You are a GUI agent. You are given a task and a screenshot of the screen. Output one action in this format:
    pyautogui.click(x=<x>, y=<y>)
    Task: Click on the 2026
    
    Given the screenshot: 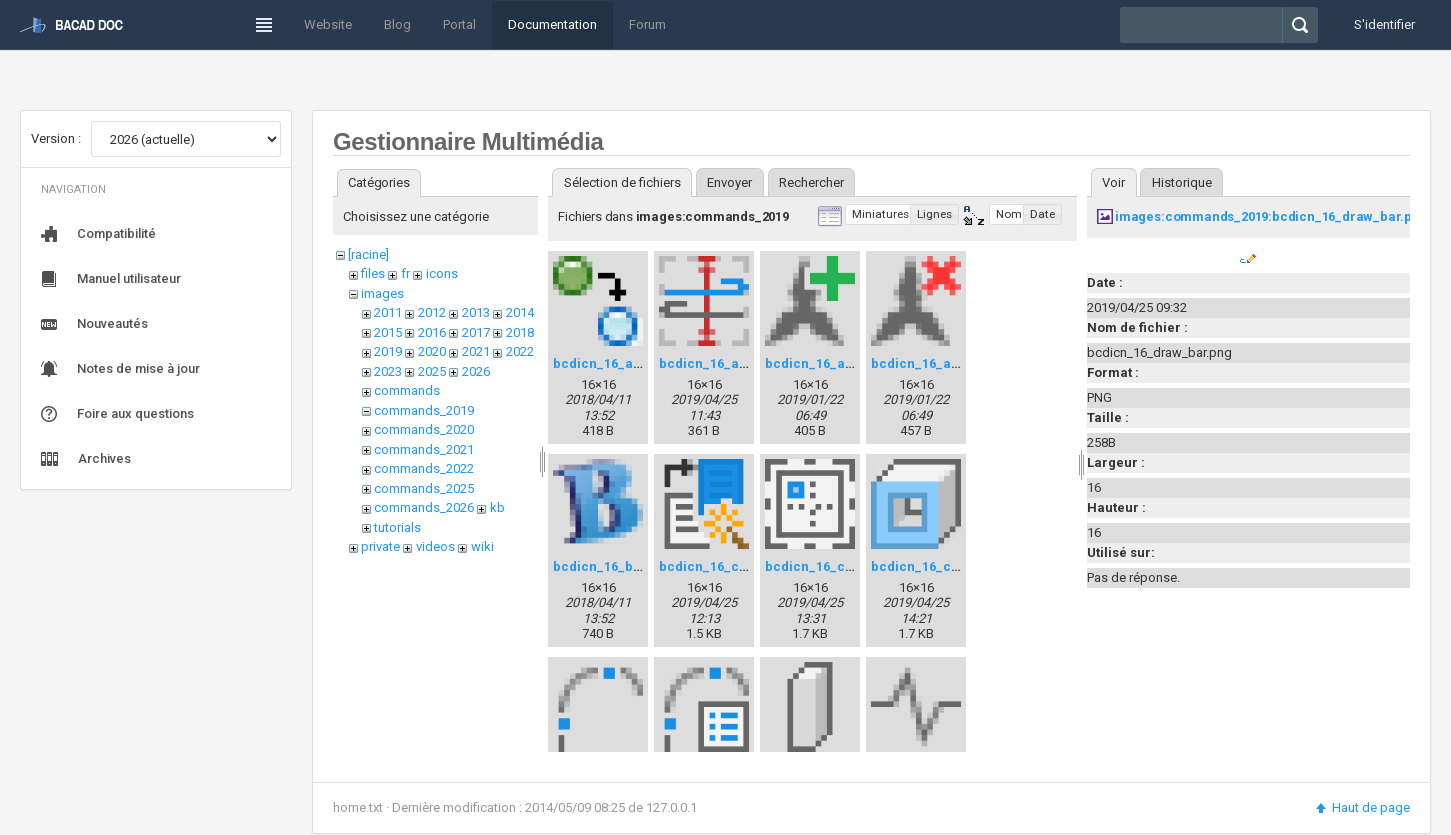 What is the action you would take?
    pyautogui.click(x=476, y=371)
    